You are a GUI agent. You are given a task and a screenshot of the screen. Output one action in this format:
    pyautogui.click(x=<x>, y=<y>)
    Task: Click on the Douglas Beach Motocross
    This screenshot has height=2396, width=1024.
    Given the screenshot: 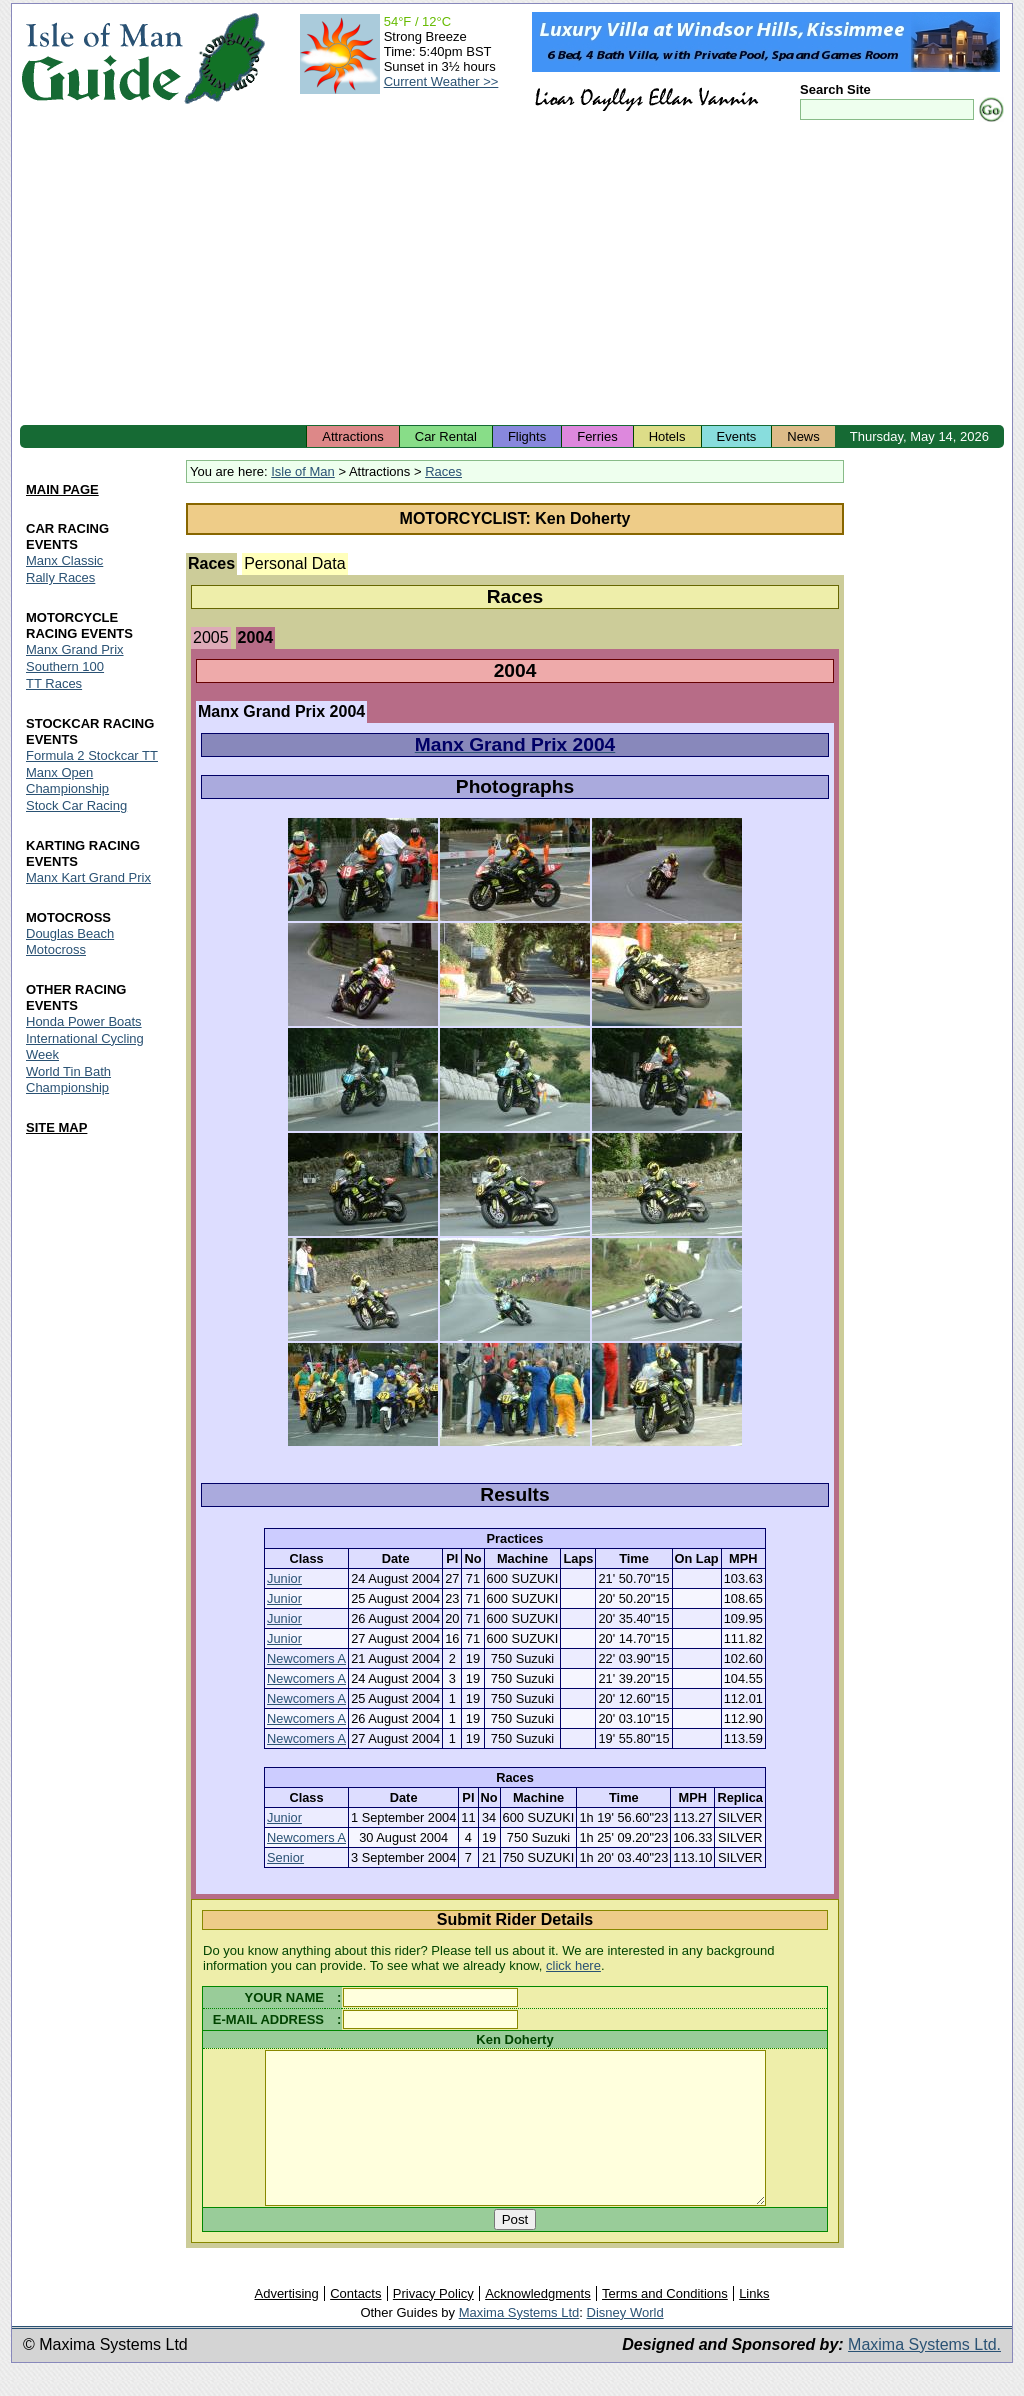 What is the action you would take?
    pyautogui.click(x=70, y=941)
    